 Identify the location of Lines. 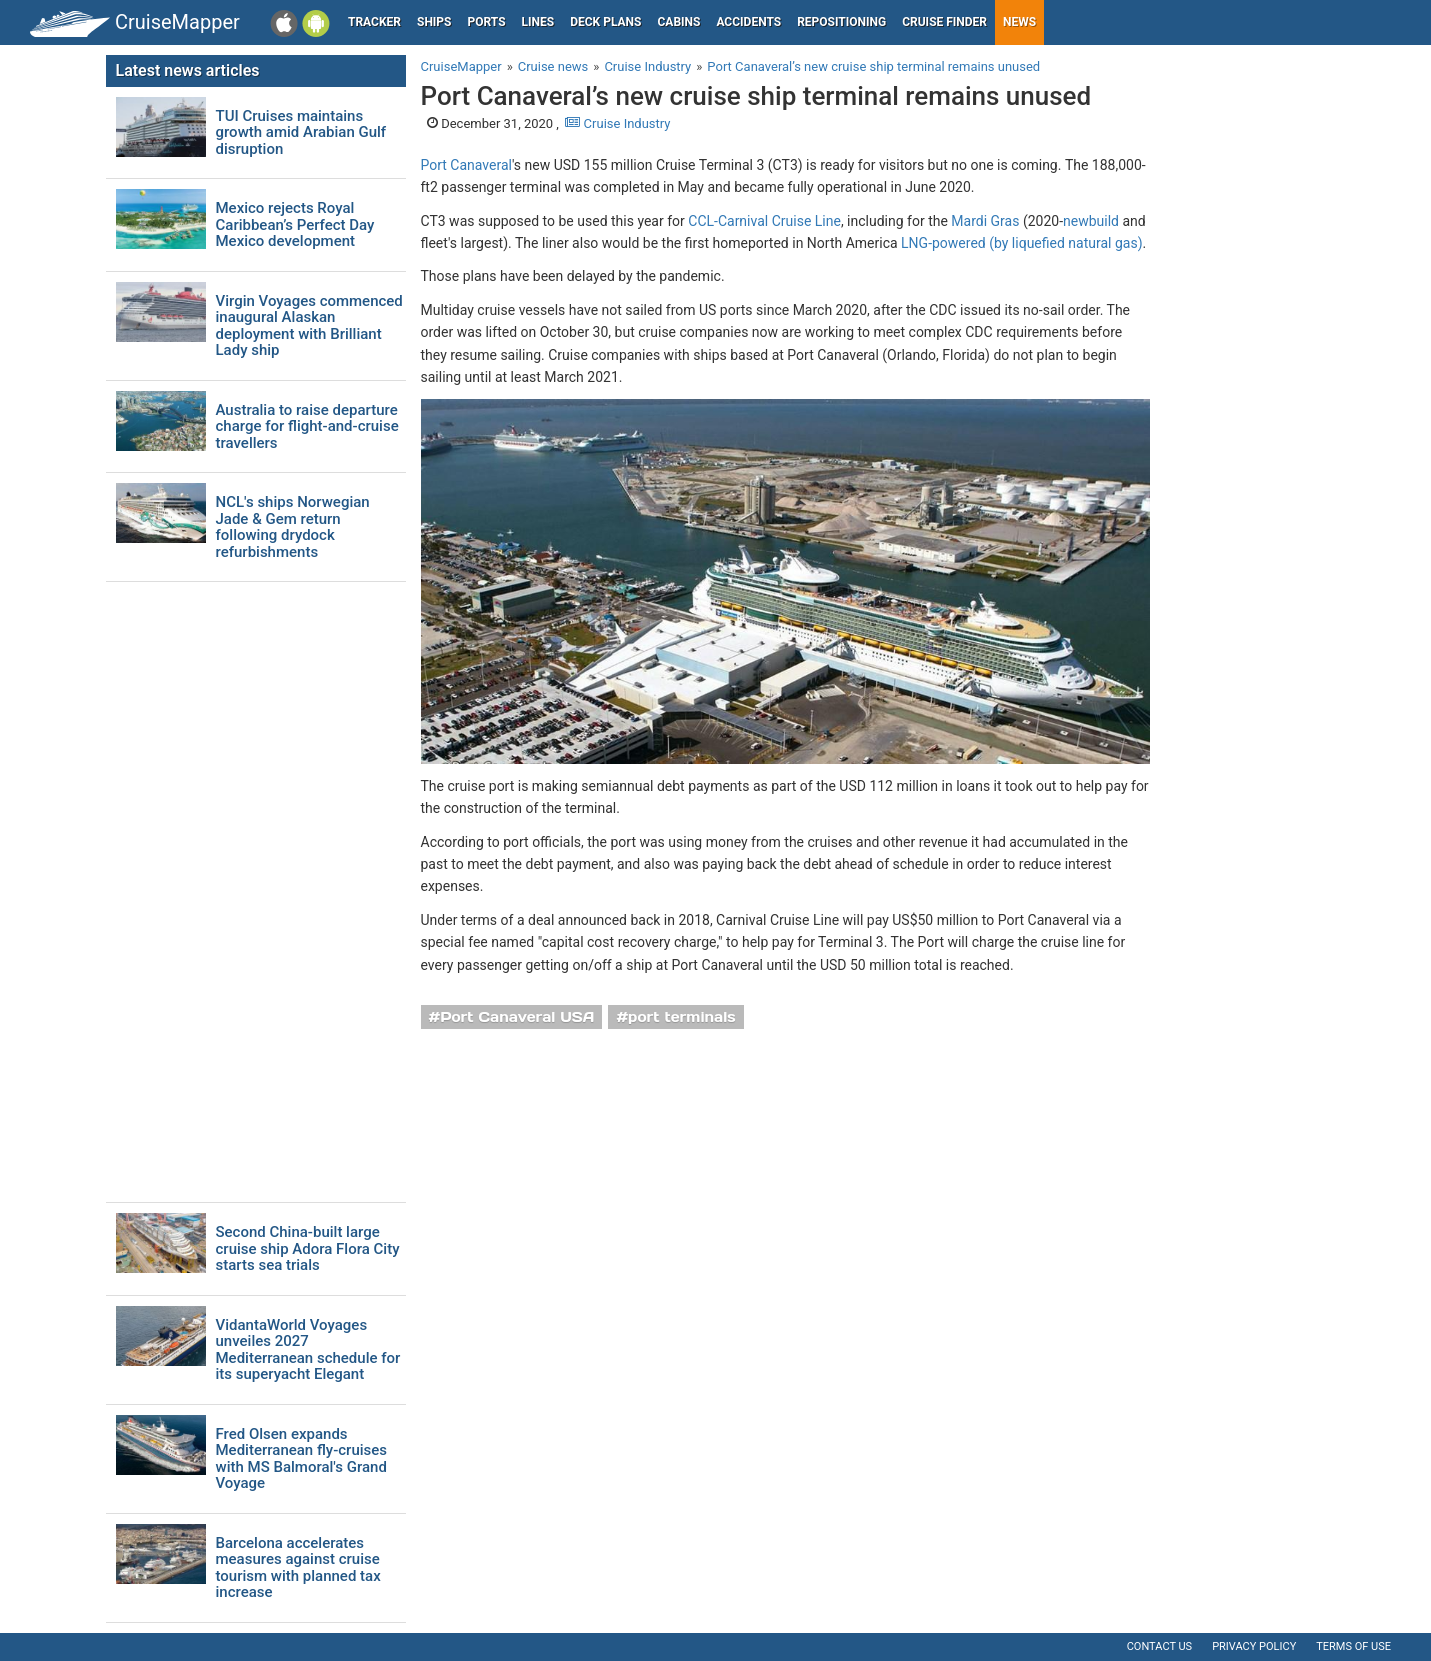
(538, 22).